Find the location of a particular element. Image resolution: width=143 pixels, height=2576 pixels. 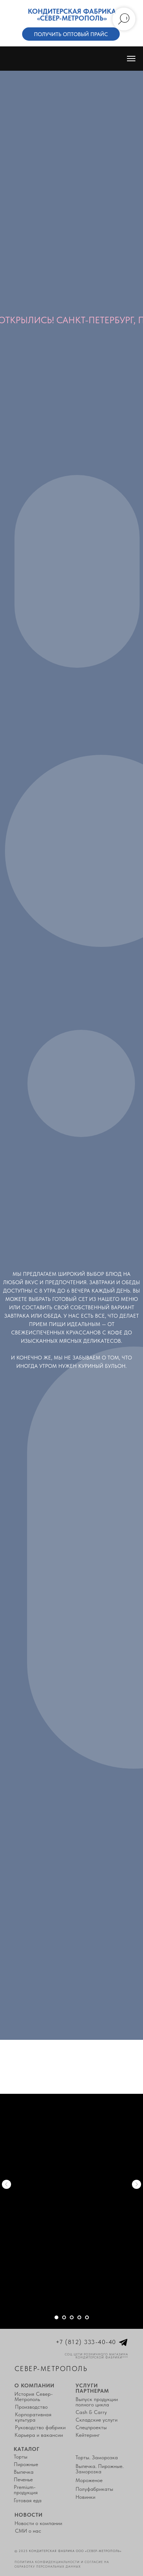

[Следующий слайд] is located at coordinates (136, 2184).